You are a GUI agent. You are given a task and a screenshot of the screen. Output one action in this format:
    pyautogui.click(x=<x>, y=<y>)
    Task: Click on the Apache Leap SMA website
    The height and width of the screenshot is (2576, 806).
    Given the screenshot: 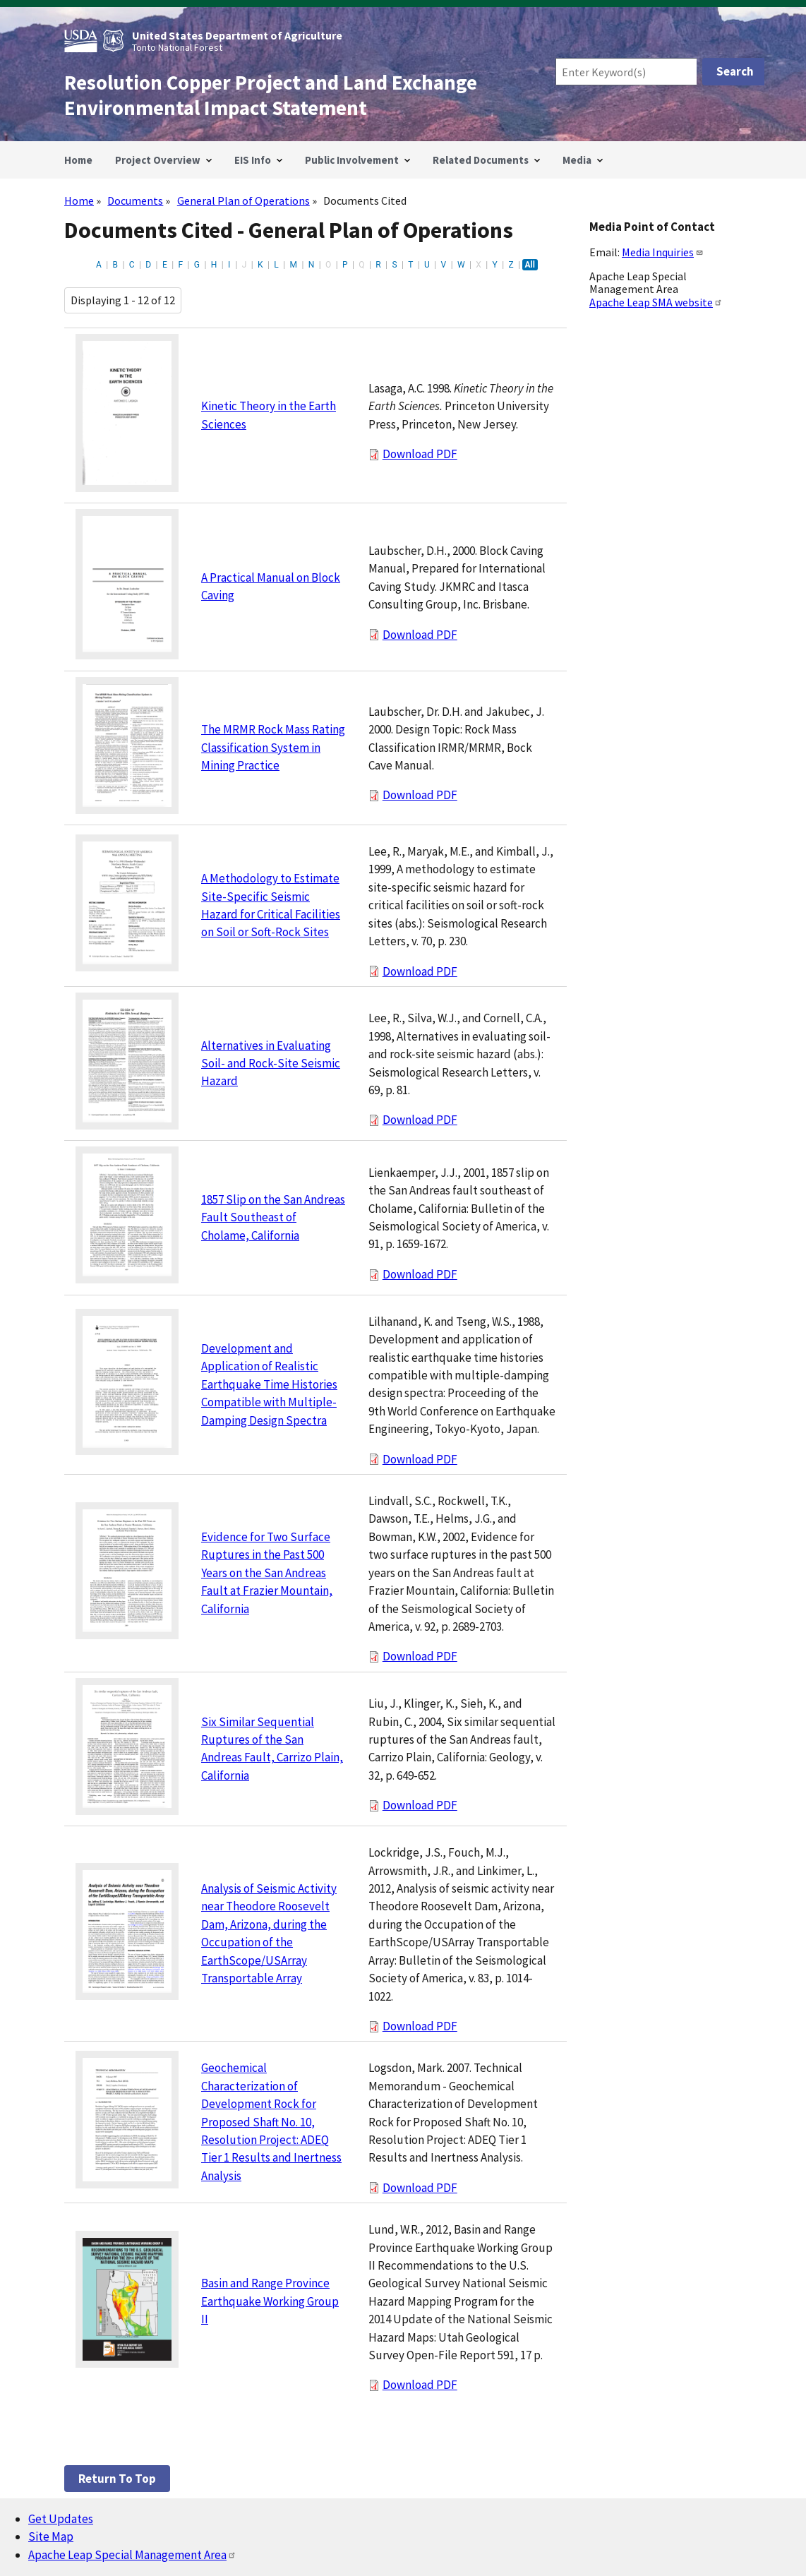 What is the action you would take?
    pyautogui.click(x=656, y=302)
    